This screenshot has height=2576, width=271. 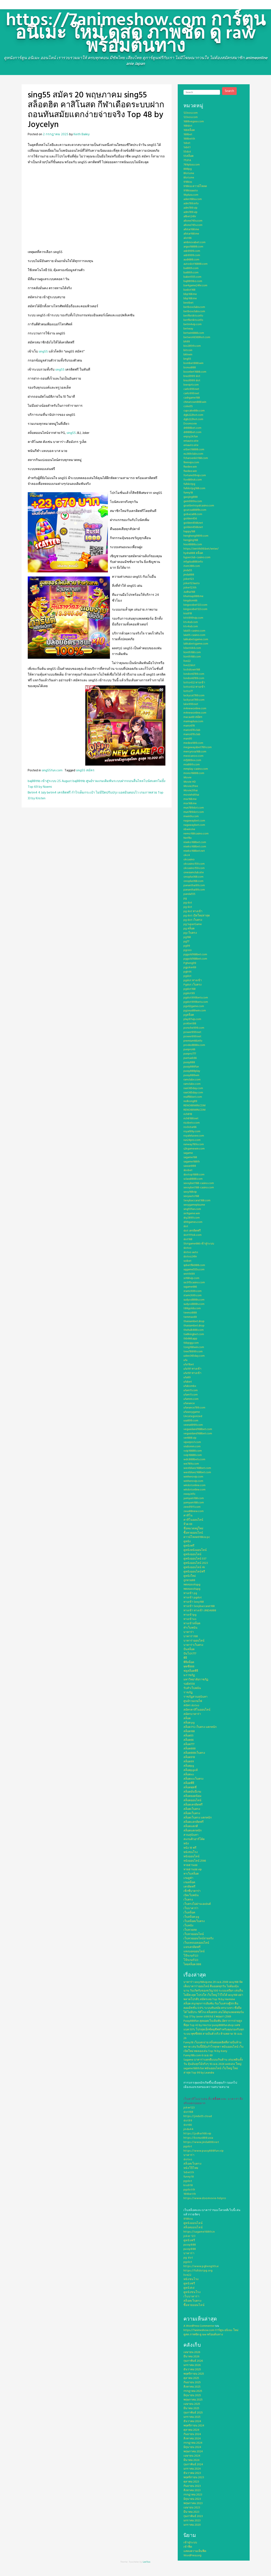 What do you see at coordinates (193, 454) in the screenshot?
I see `eu369clubs.com` at bounding box center [193, 454].